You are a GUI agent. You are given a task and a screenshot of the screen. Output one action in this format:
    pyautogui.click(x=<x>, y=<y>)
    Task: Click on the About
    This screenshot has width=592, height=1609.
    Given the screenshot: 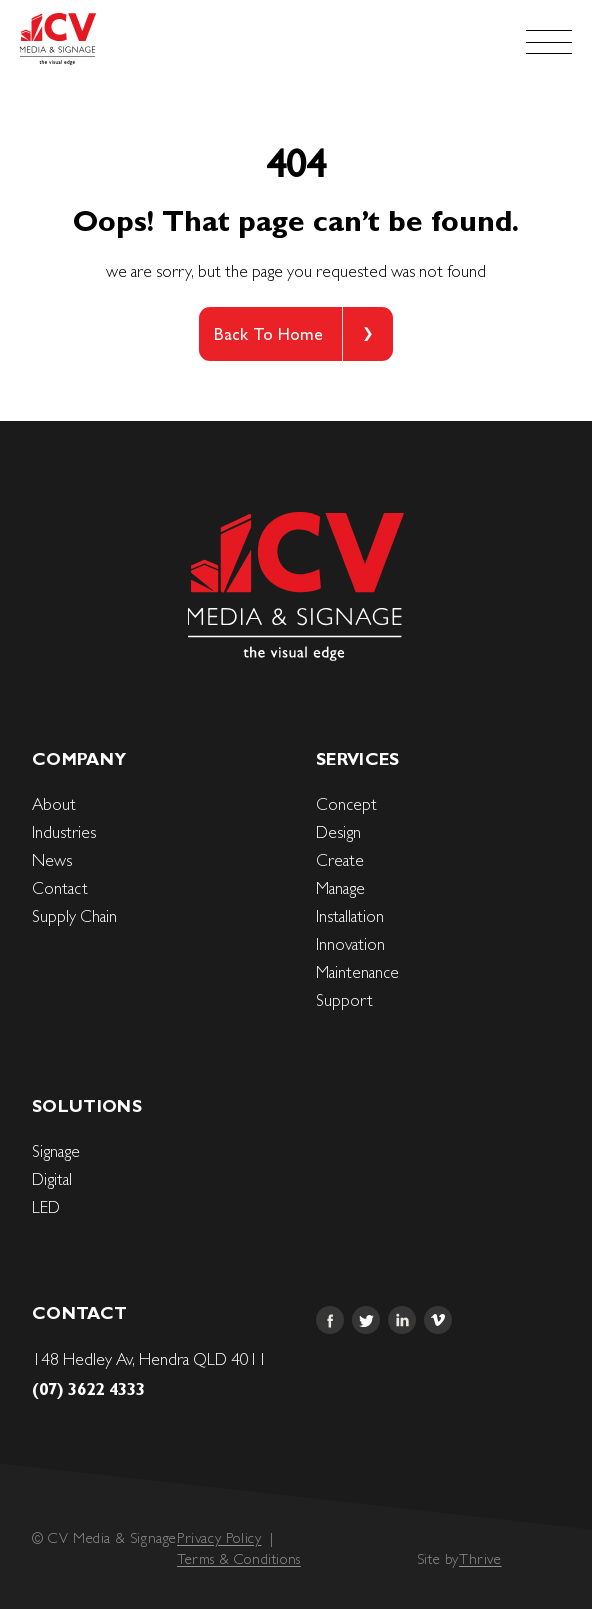 What is the action you would take?
    pyautogui.click(x=54, y=804)
    